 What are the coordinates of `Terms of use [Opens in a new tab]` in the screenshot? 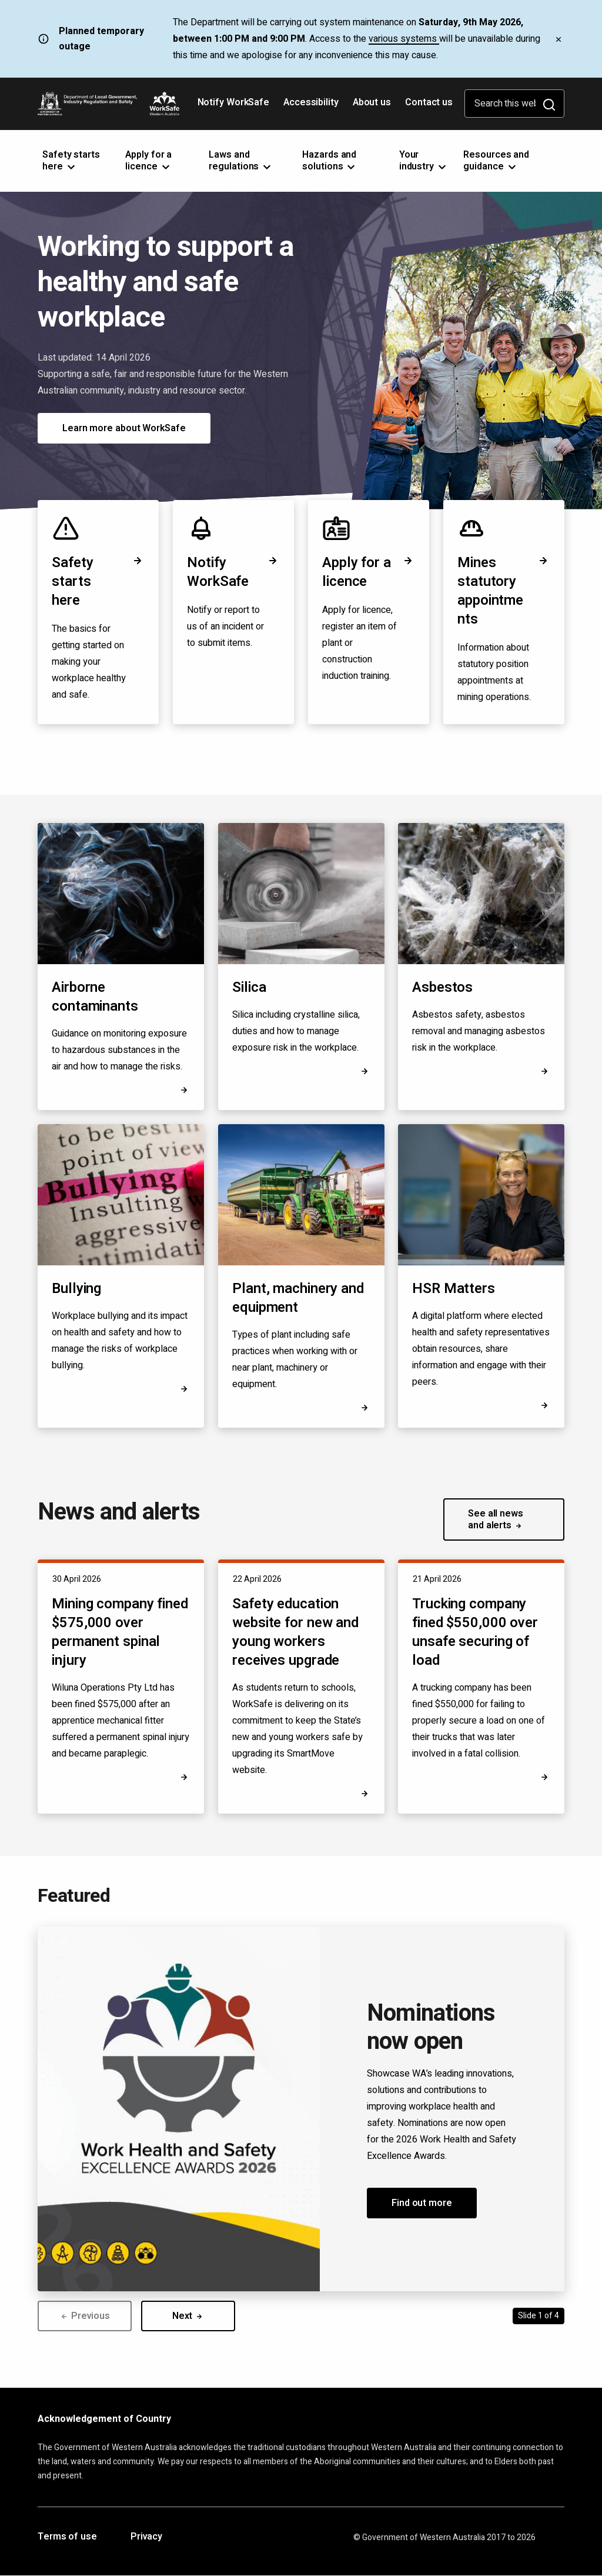 It's located at (67, 2537).